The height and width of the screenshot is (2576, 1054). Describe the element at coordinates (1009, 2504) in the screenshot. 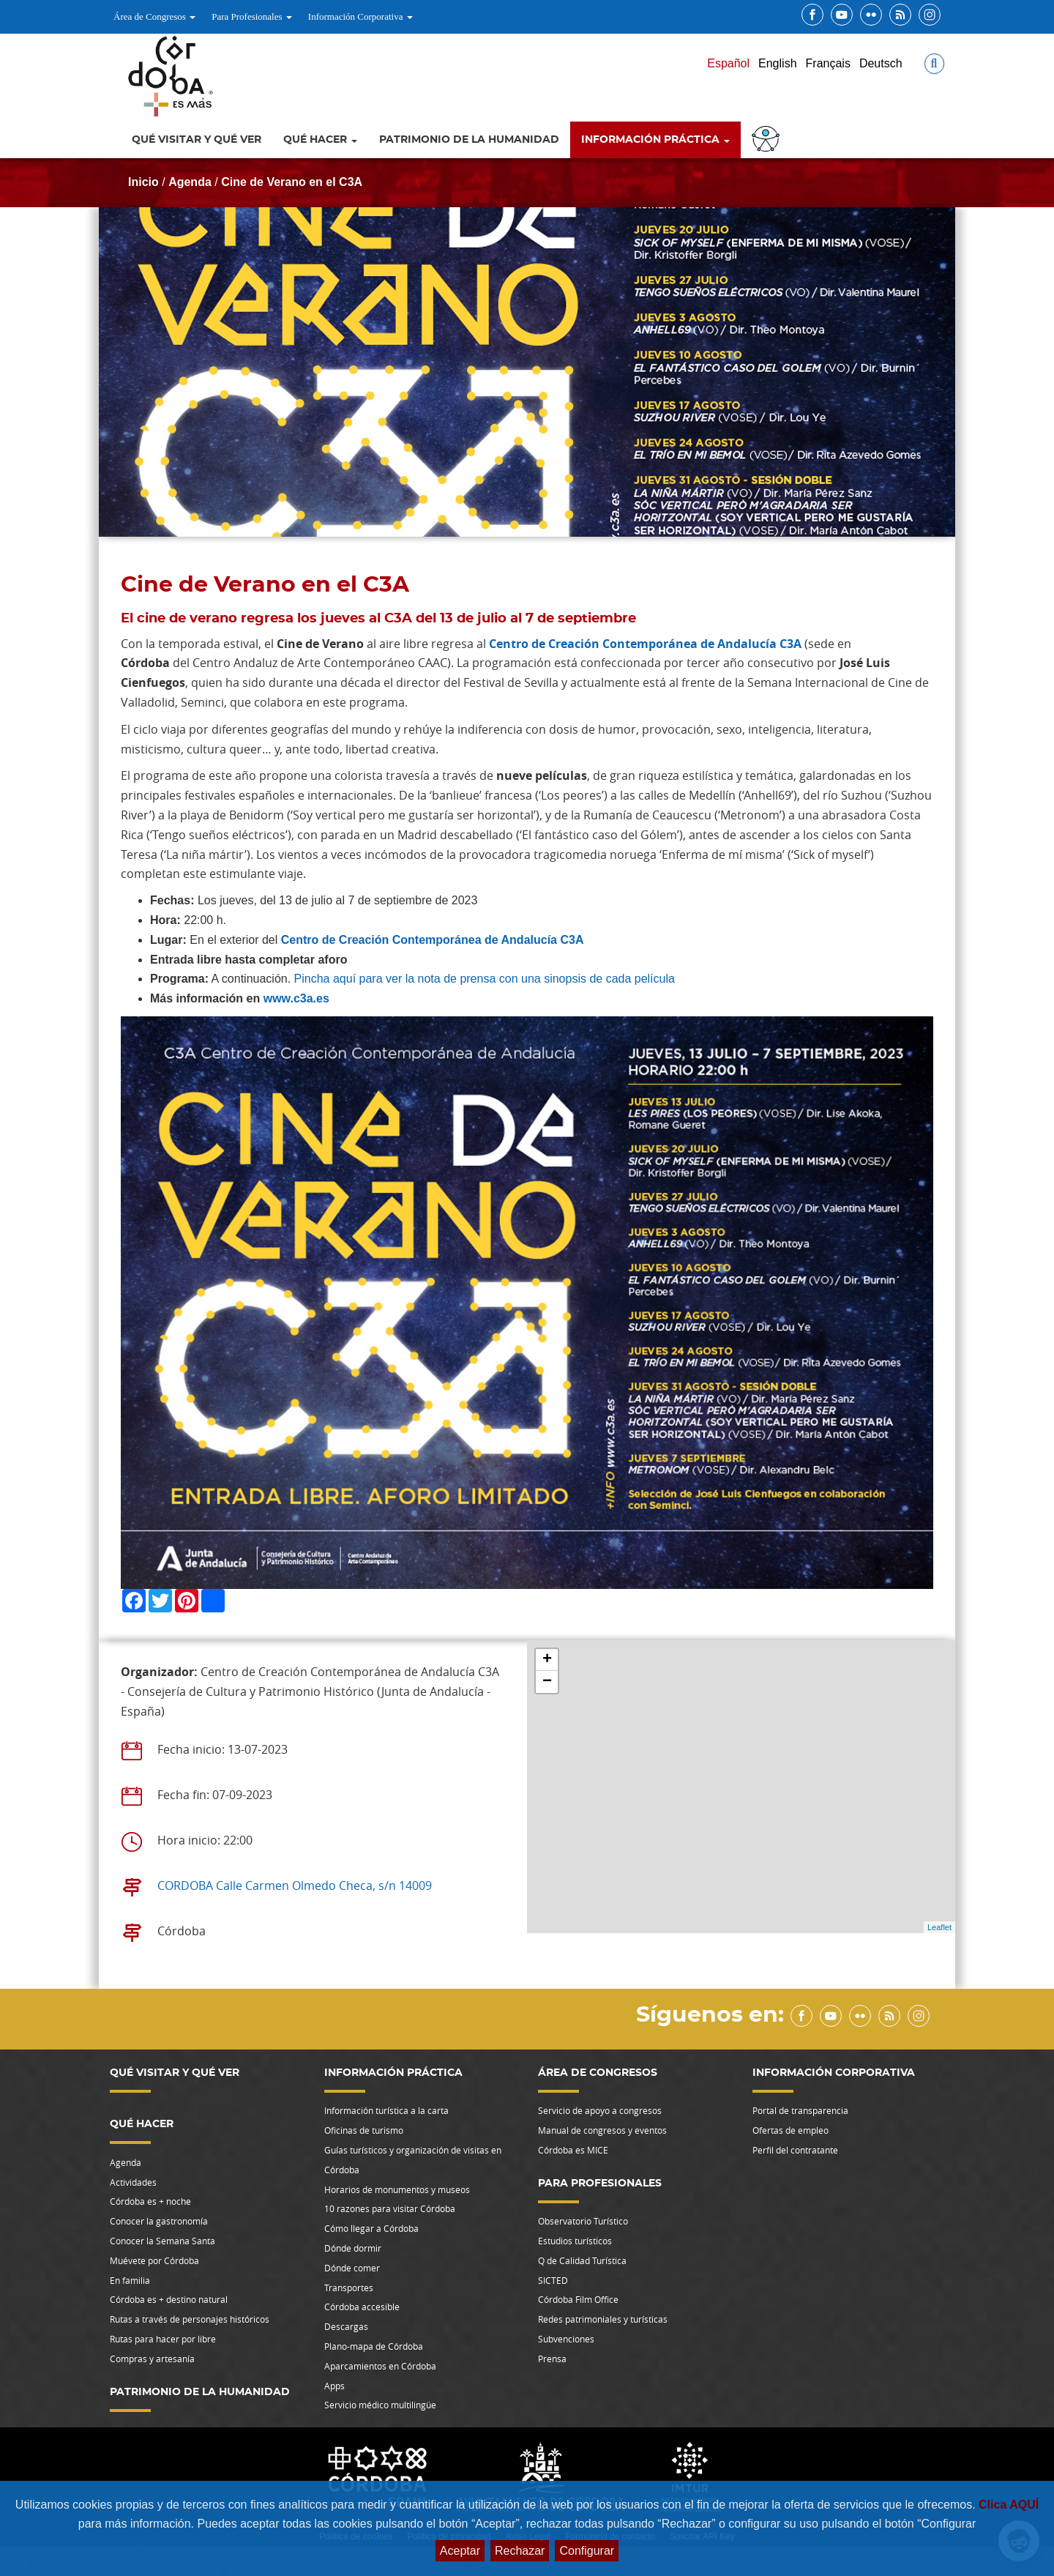

I see `Clica AQUÍ` at that location.